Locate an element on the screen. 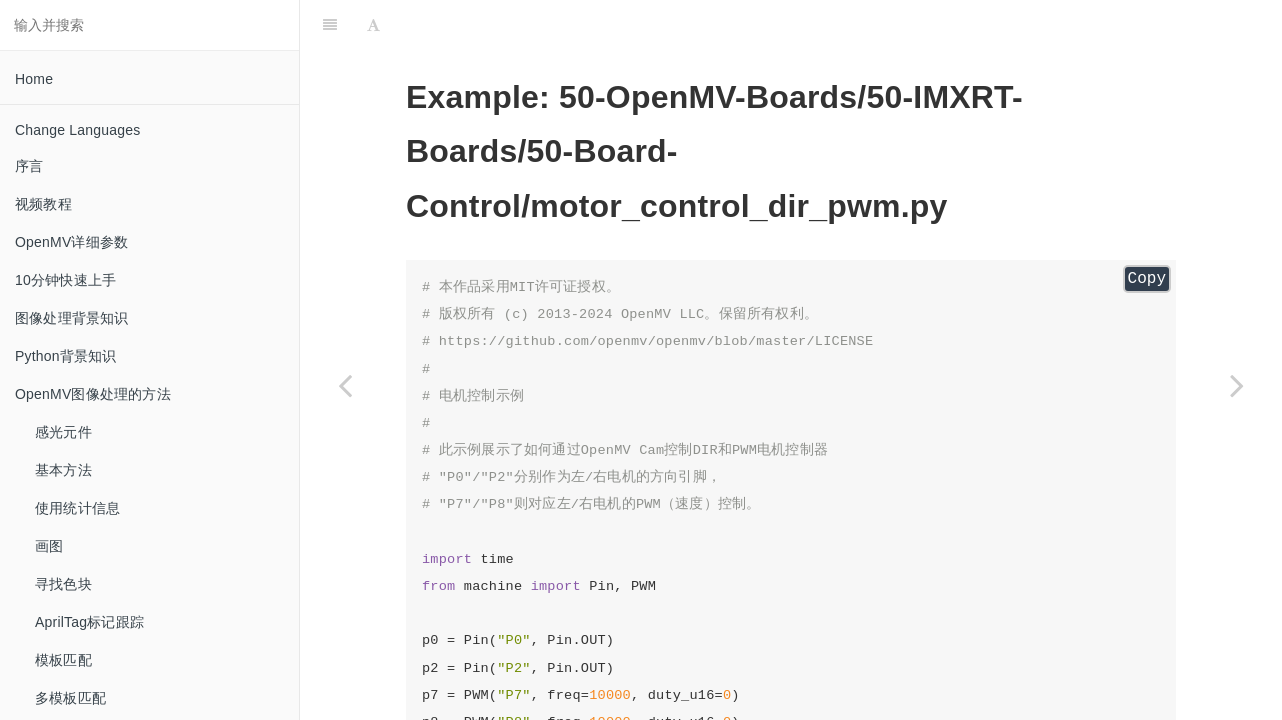 The image size is (1282, 720). 模板匹配 is located at coordinates (63, 660).